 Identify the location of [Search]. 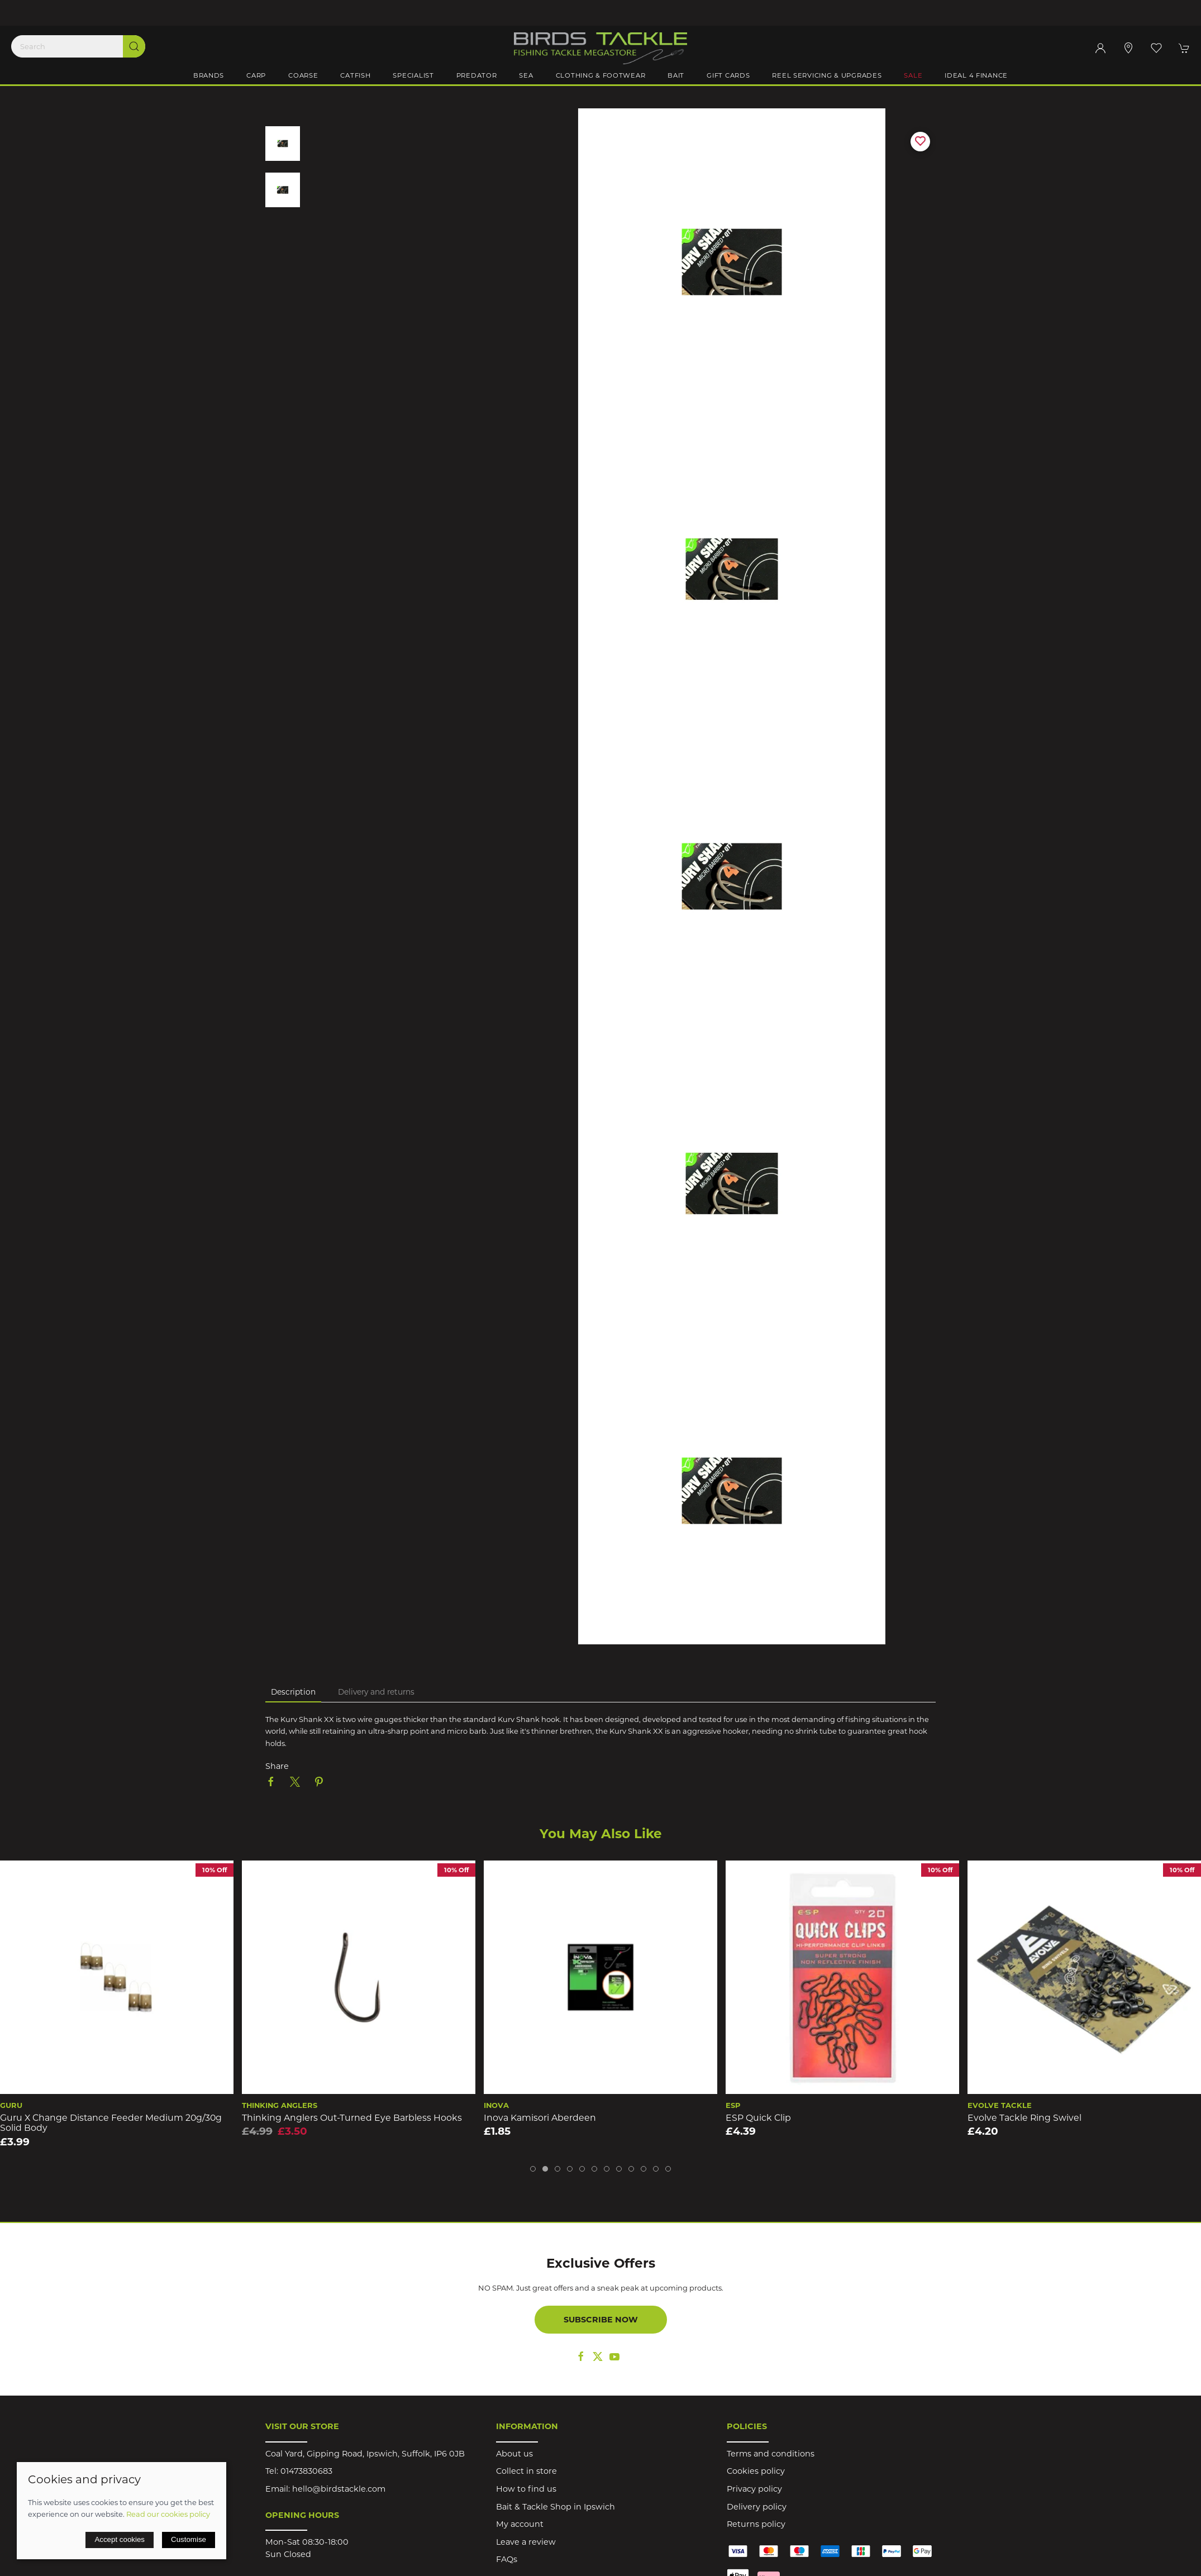
(78, 46).